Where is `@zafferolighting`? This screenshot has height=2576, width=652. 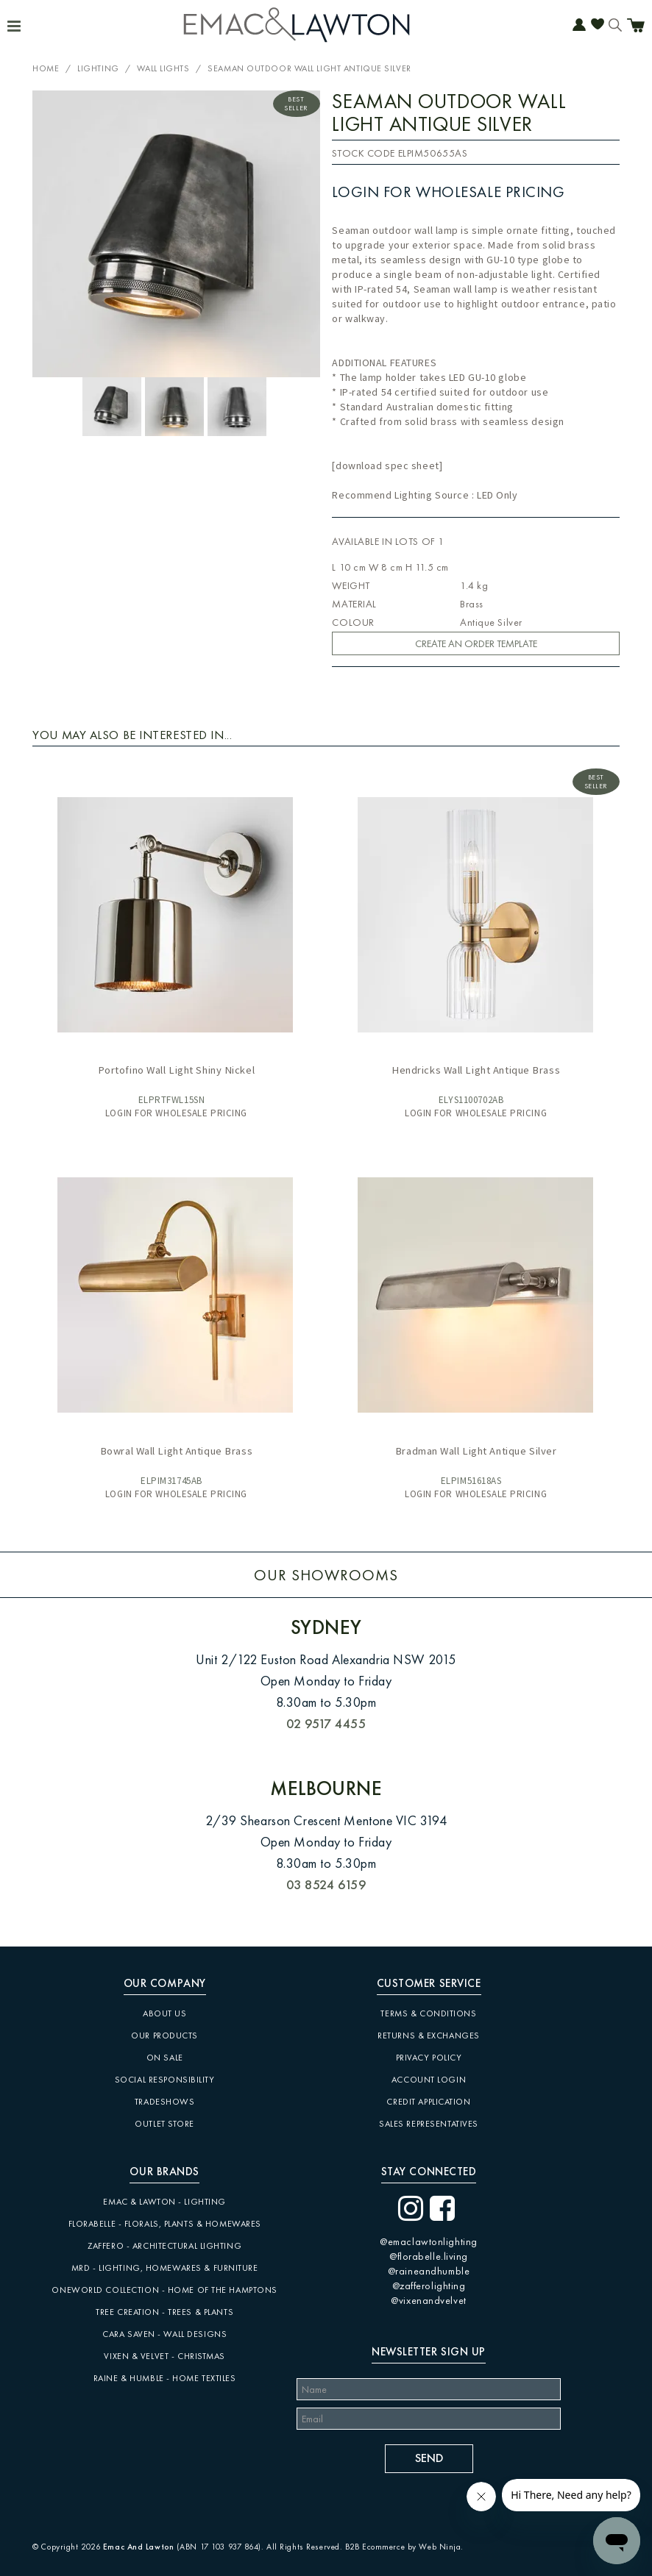 @zafferolighting is located at coordinates (429, 2285).